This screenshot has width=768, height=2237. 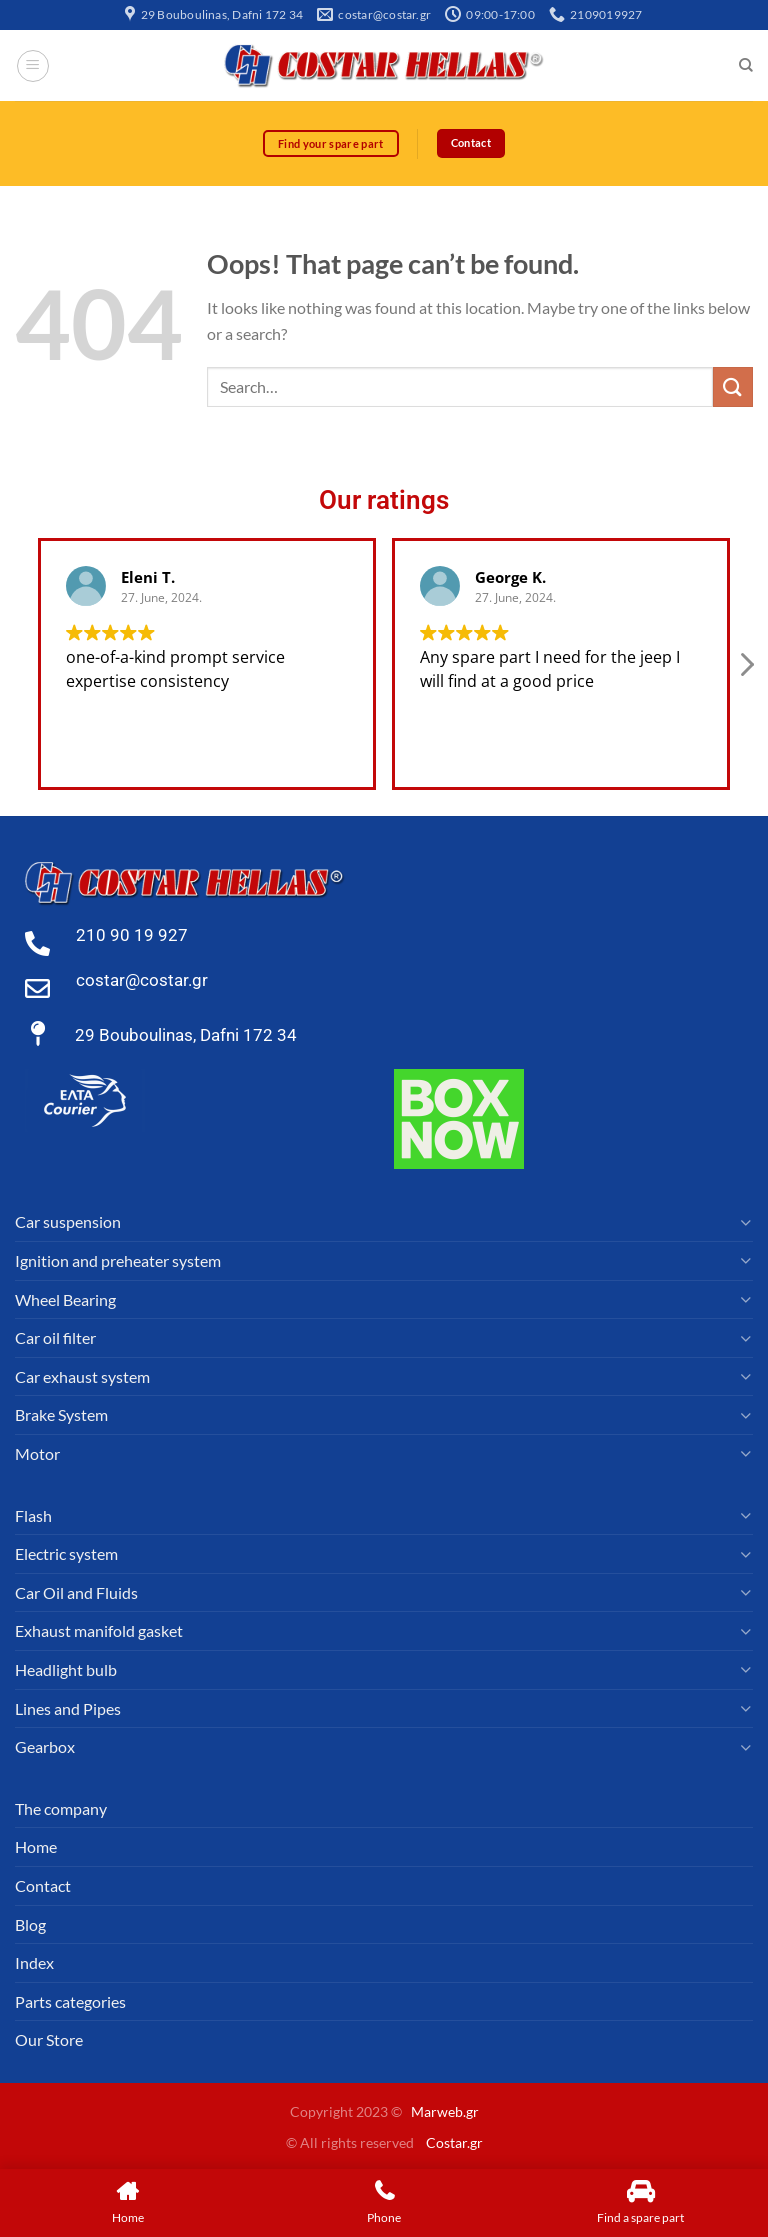 What do you see at coordinates (745, 1223) in the screenshot?
I see `[Toggle]` at bounding box center [745, 1223].